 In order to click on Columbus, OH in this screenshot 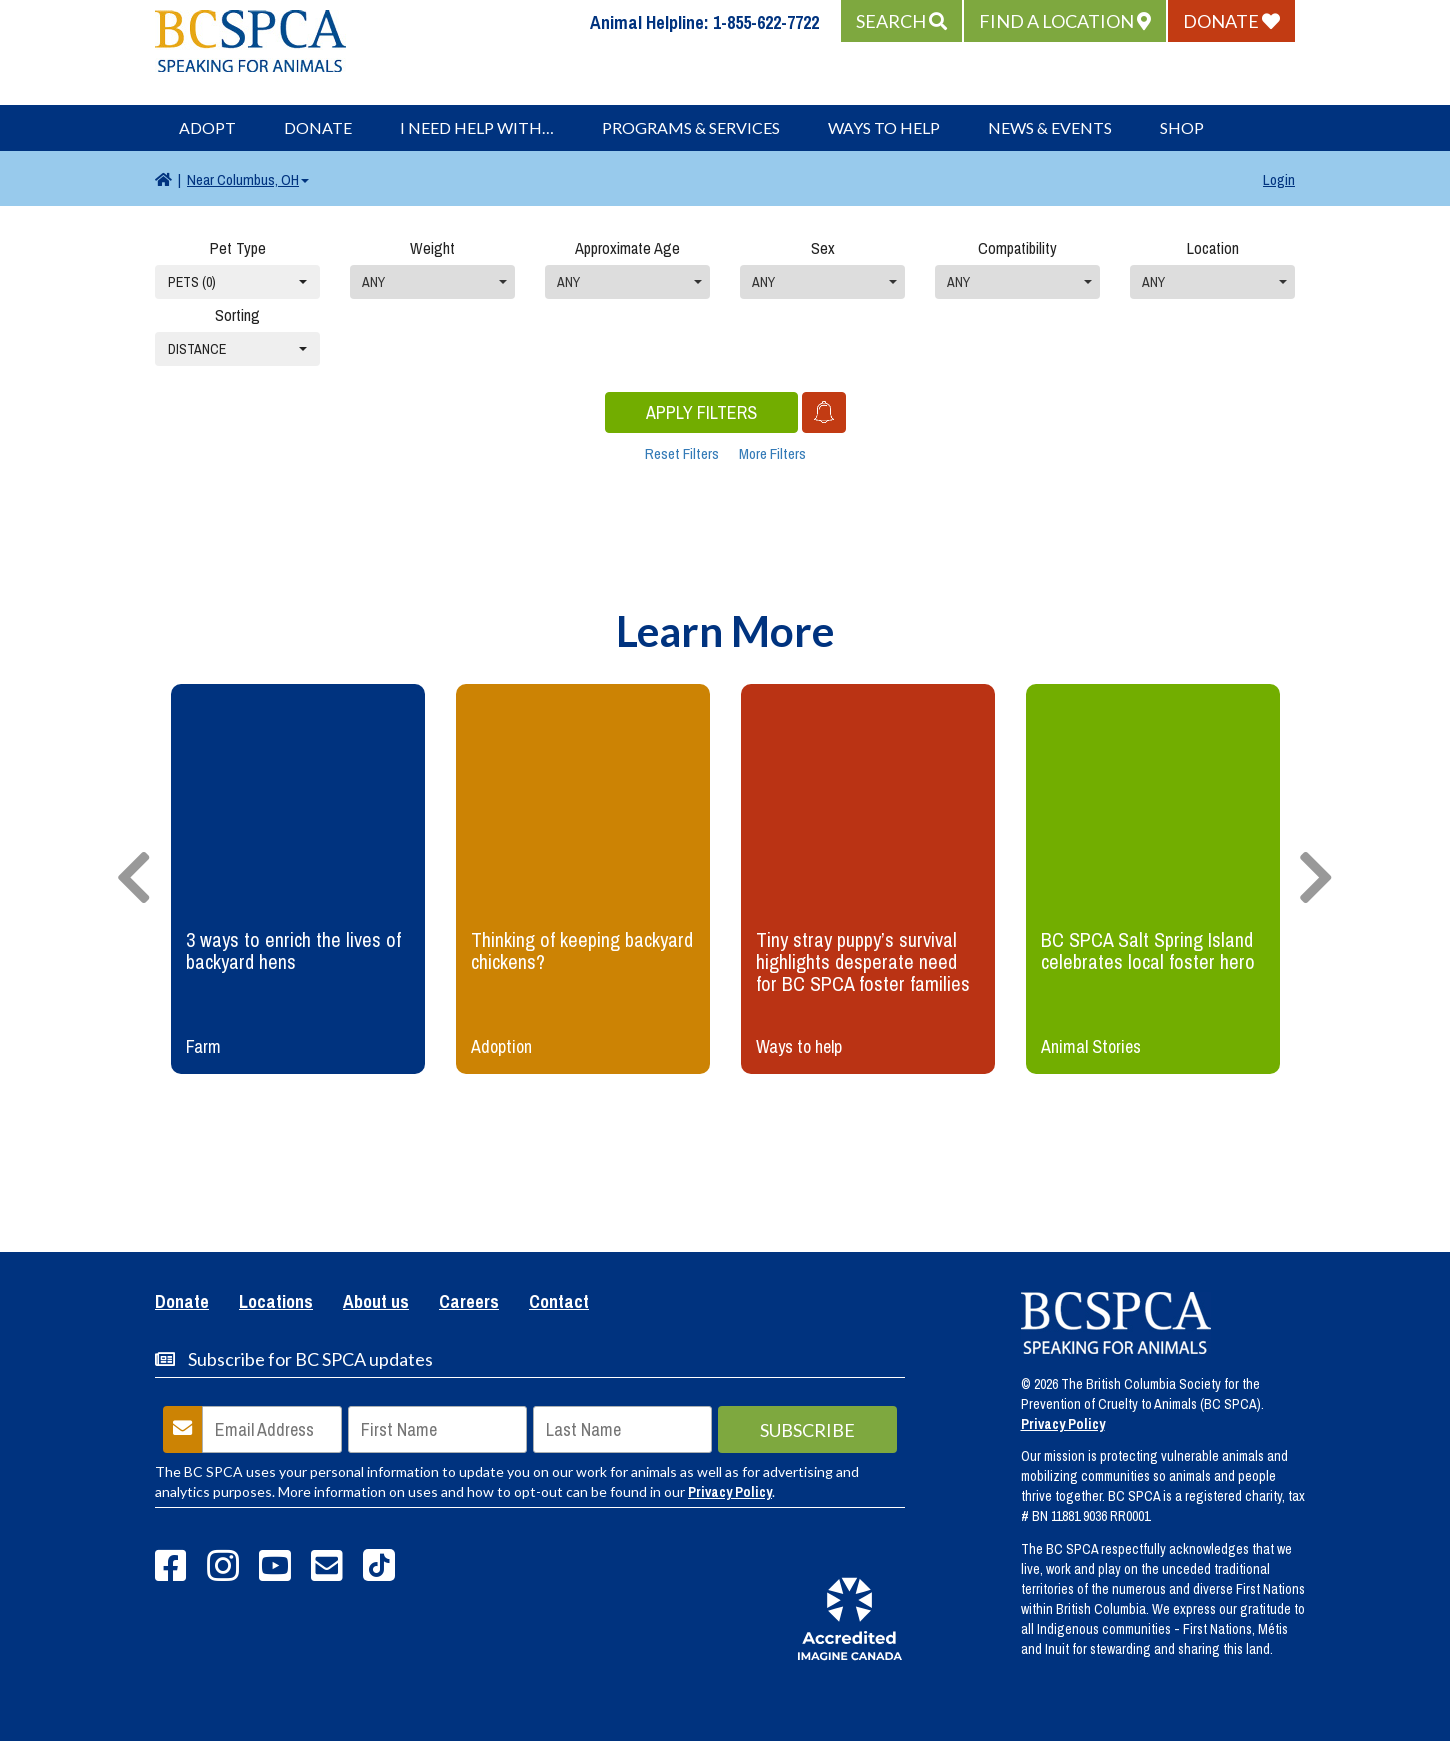, I will do `click(248, 179)`.